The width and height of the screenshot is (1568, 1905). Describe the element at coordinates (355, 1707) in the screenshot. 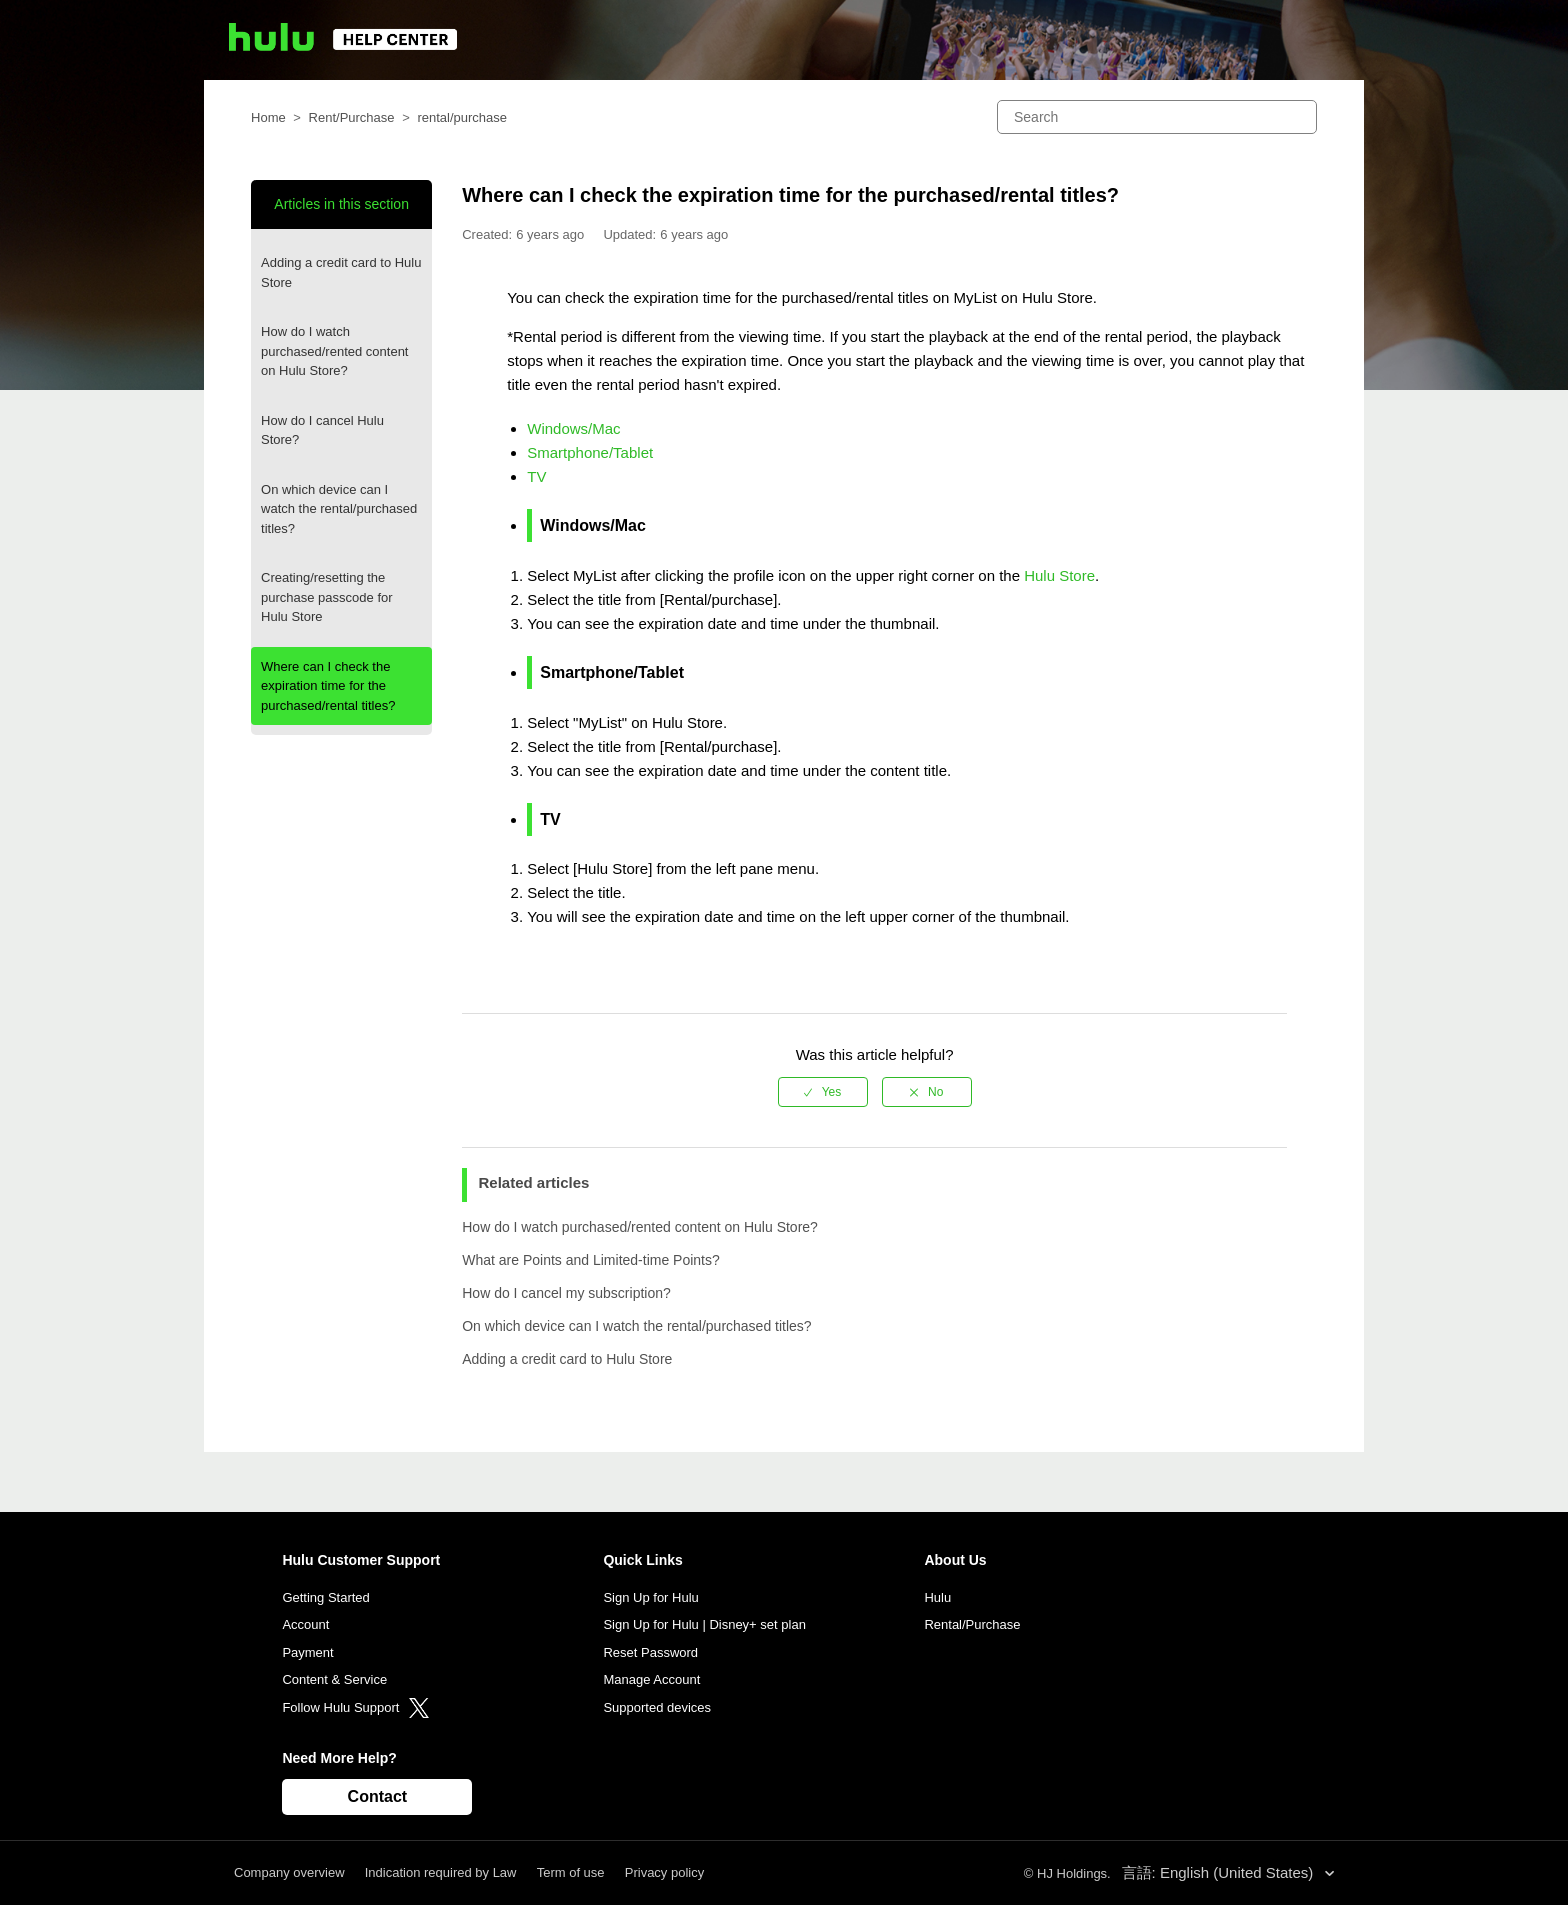

I see `Follow Hulu Support` at that location.